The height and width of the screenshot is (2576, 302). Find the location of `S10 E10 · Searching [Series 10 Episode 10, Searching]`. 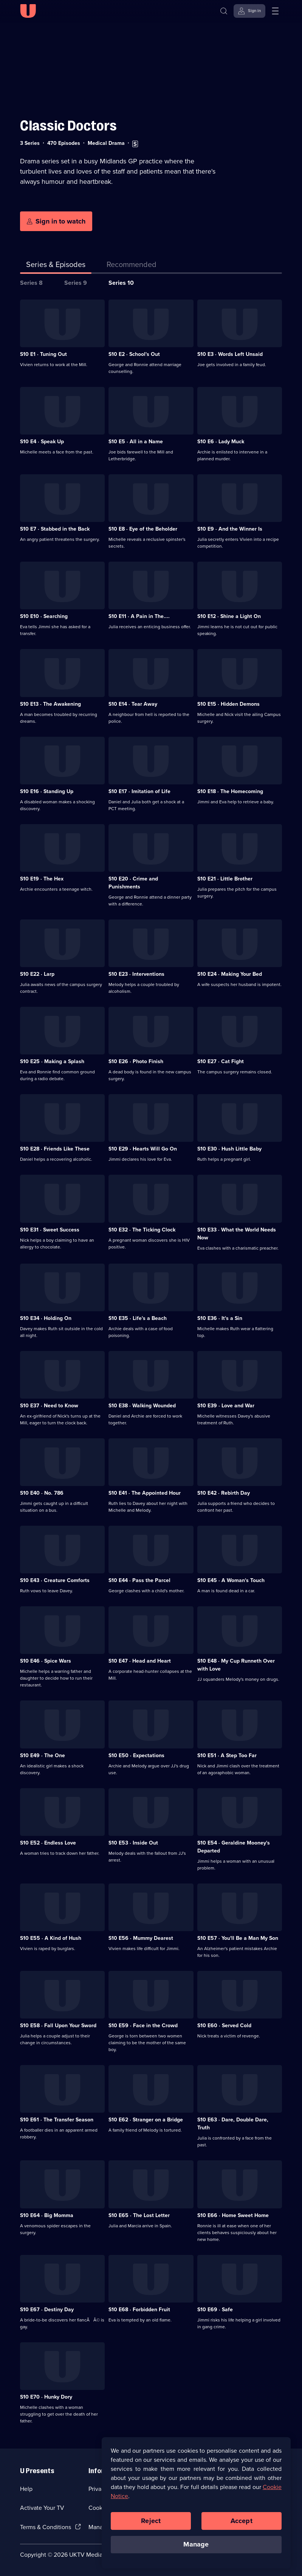

S10 E10 · Searching [Series 10 Episode 10, Searching] is located at coordinates (44, 616).